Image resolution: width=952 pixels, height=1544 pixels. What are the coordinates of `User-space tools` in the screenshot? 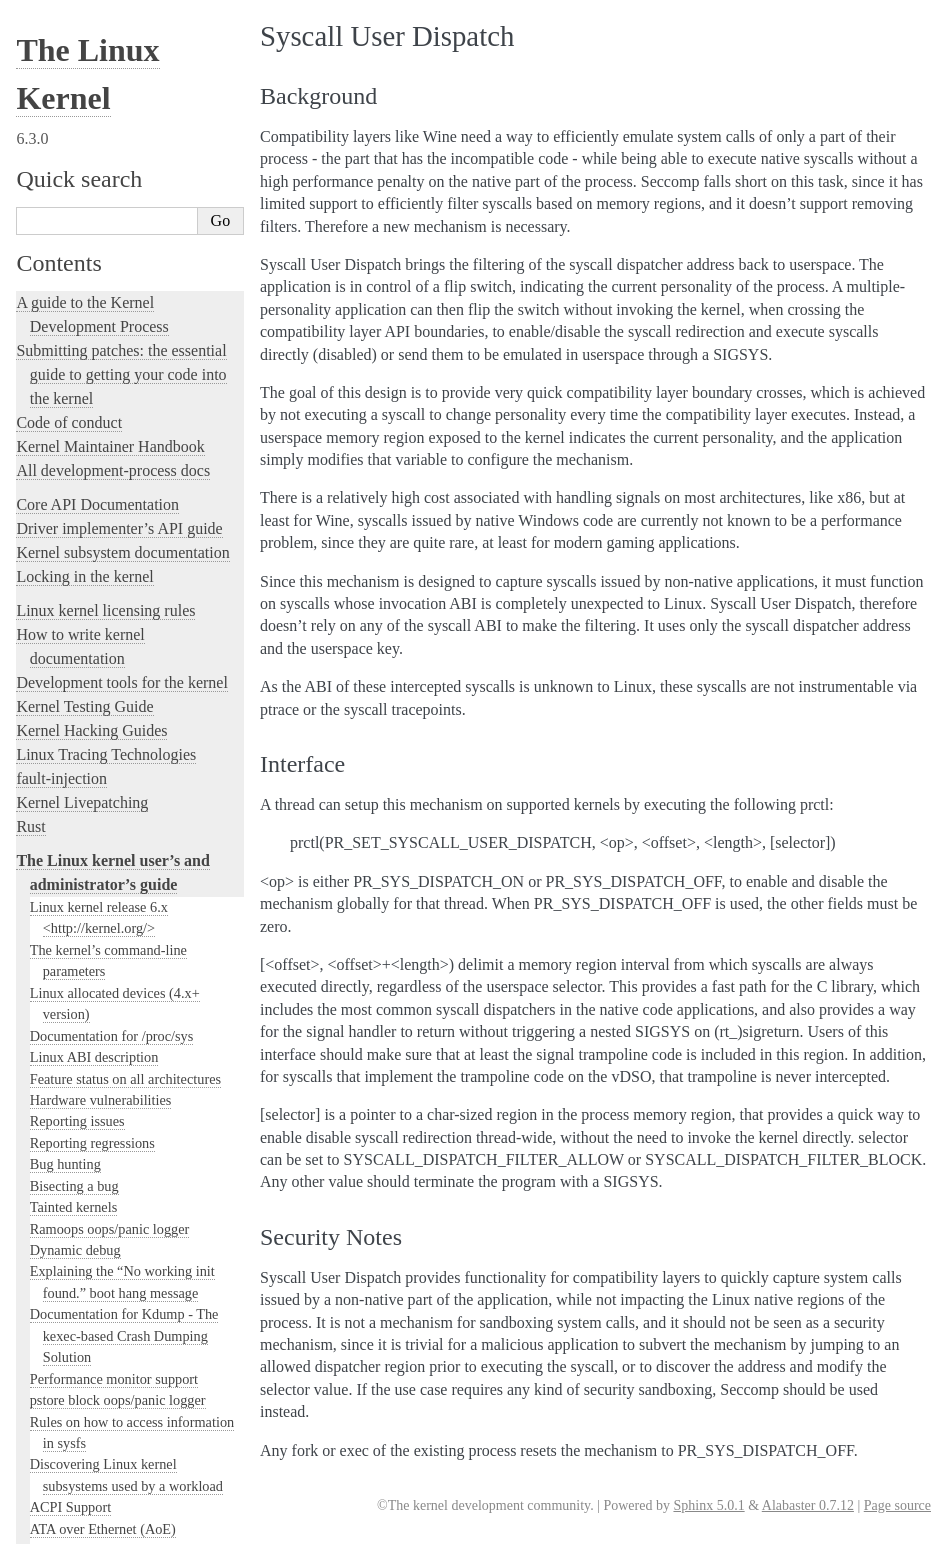 It's located at (69, 1237).